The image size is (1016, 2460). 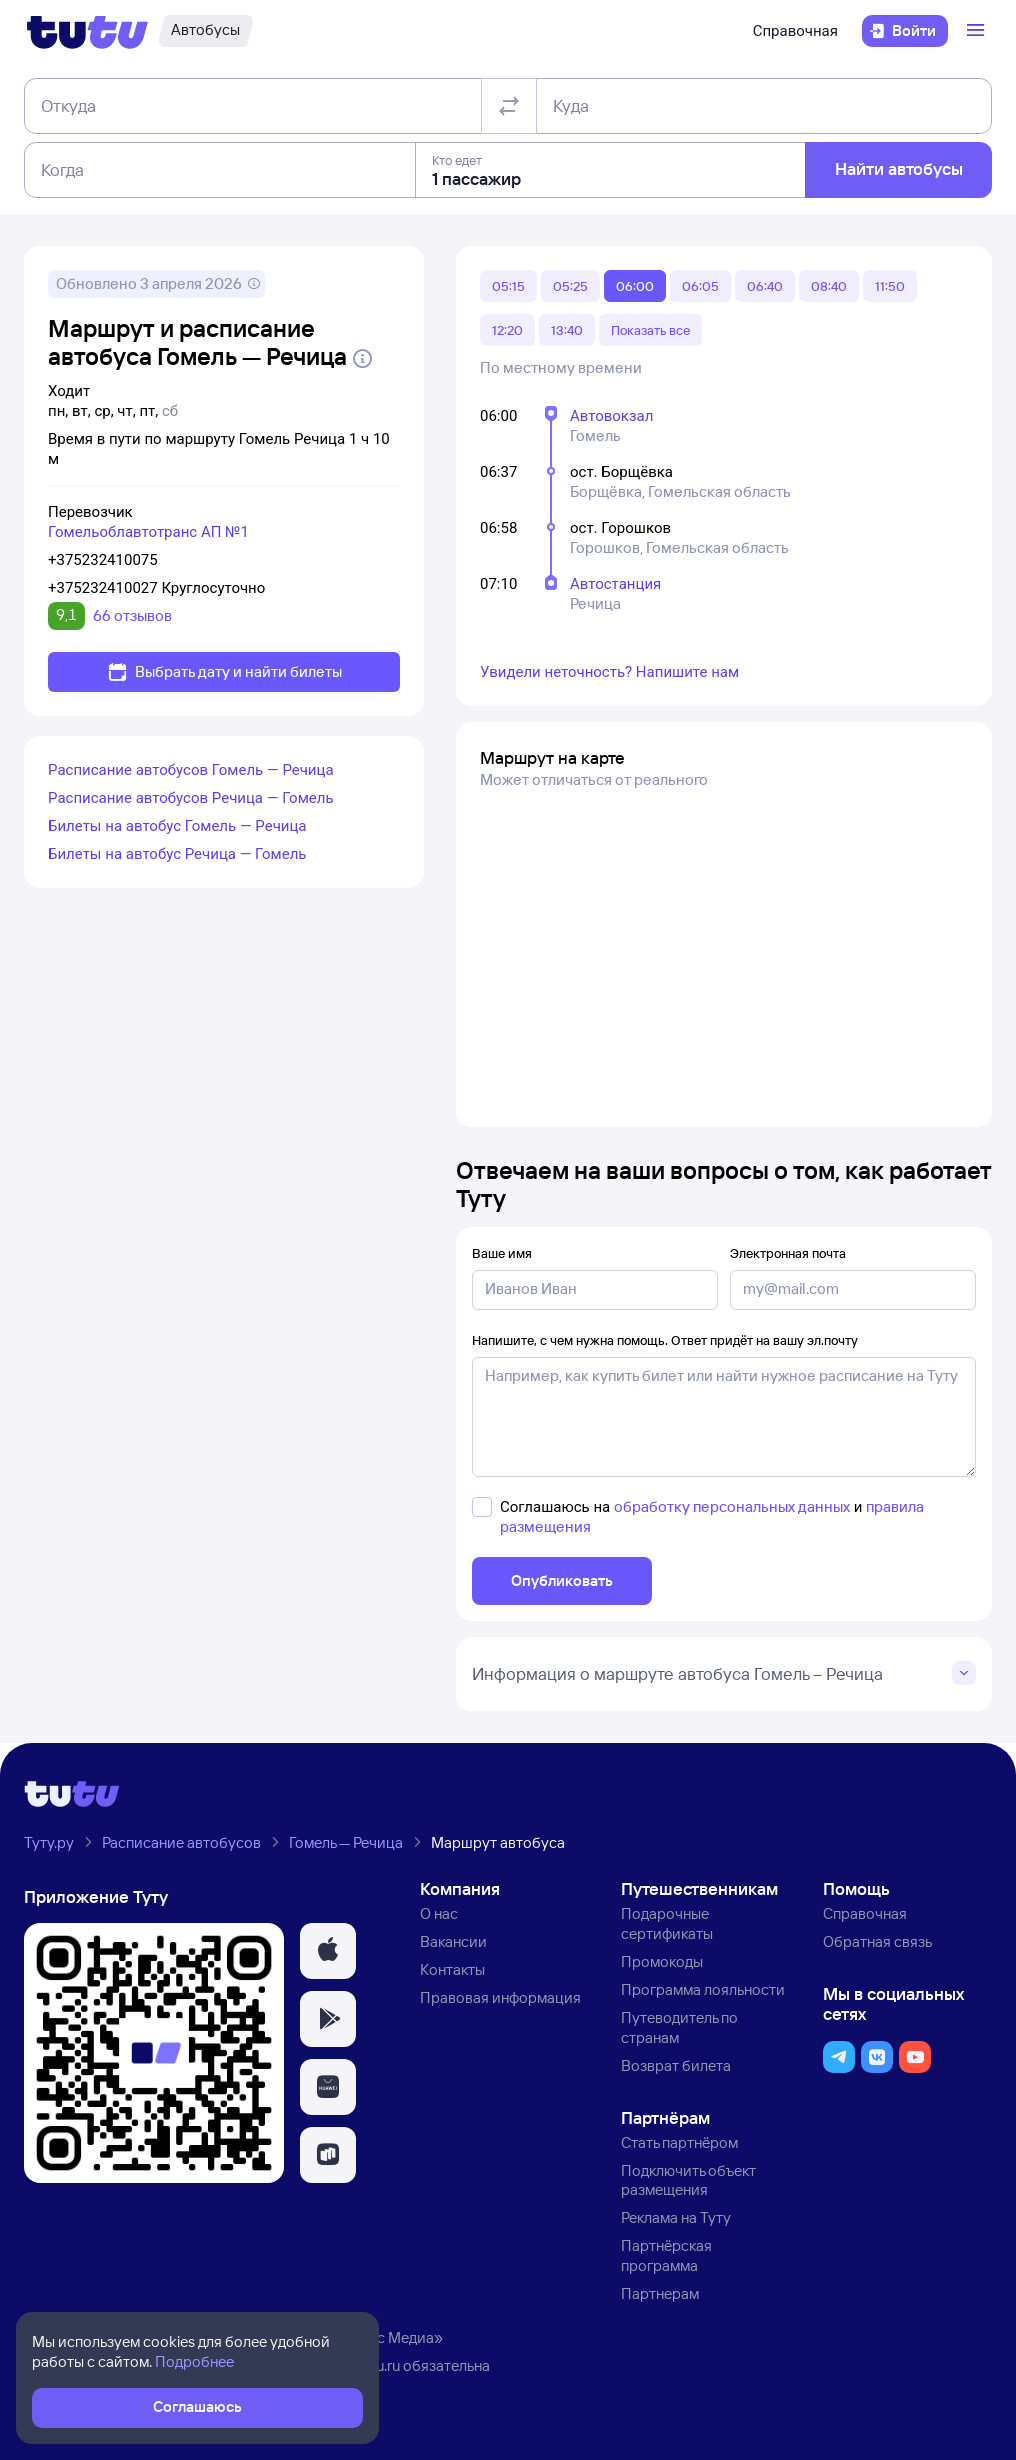 What do you see at coordinates (688, 2180) in the screenshot?
I see `Подключить объект размещения` at bounding box center [688, 2180].